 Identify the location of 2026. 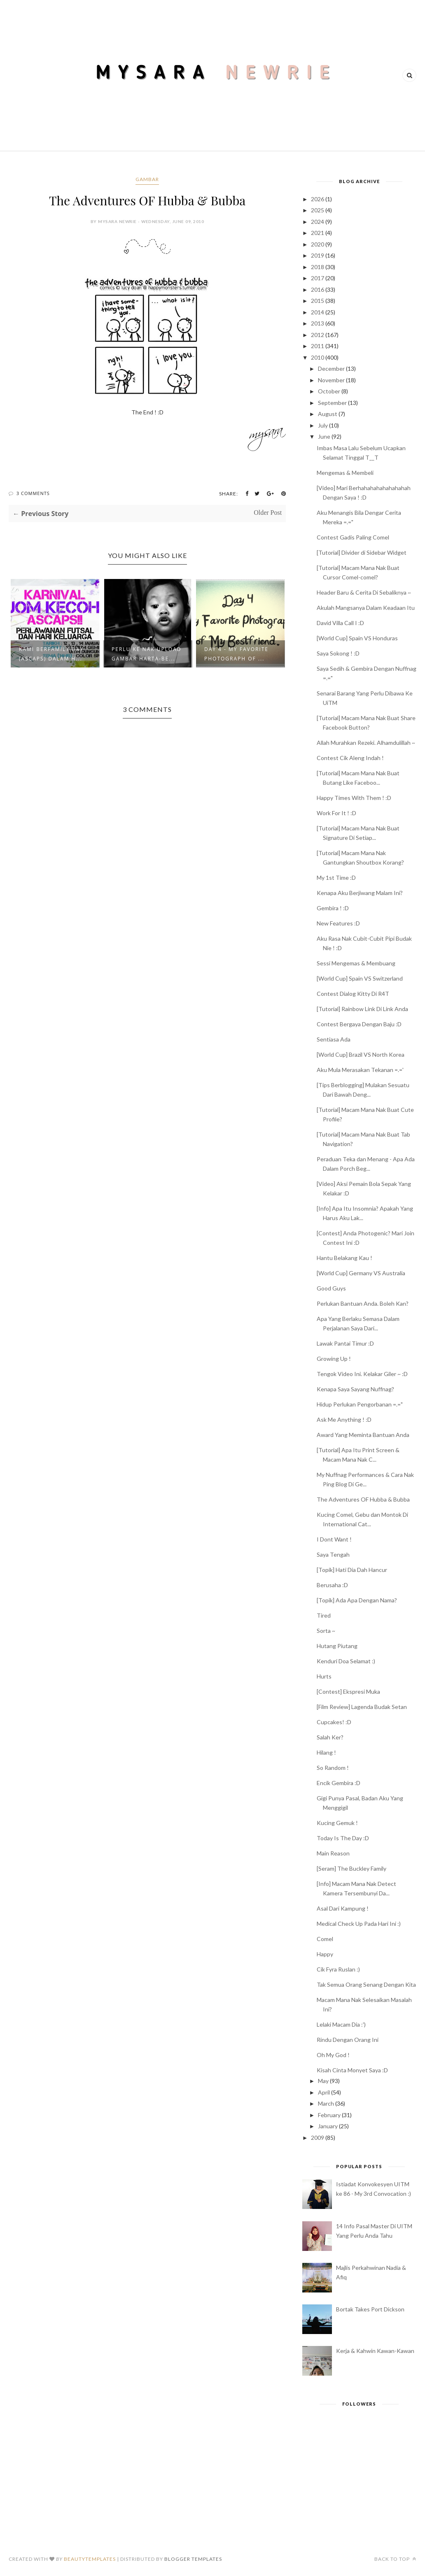
(317, 198).